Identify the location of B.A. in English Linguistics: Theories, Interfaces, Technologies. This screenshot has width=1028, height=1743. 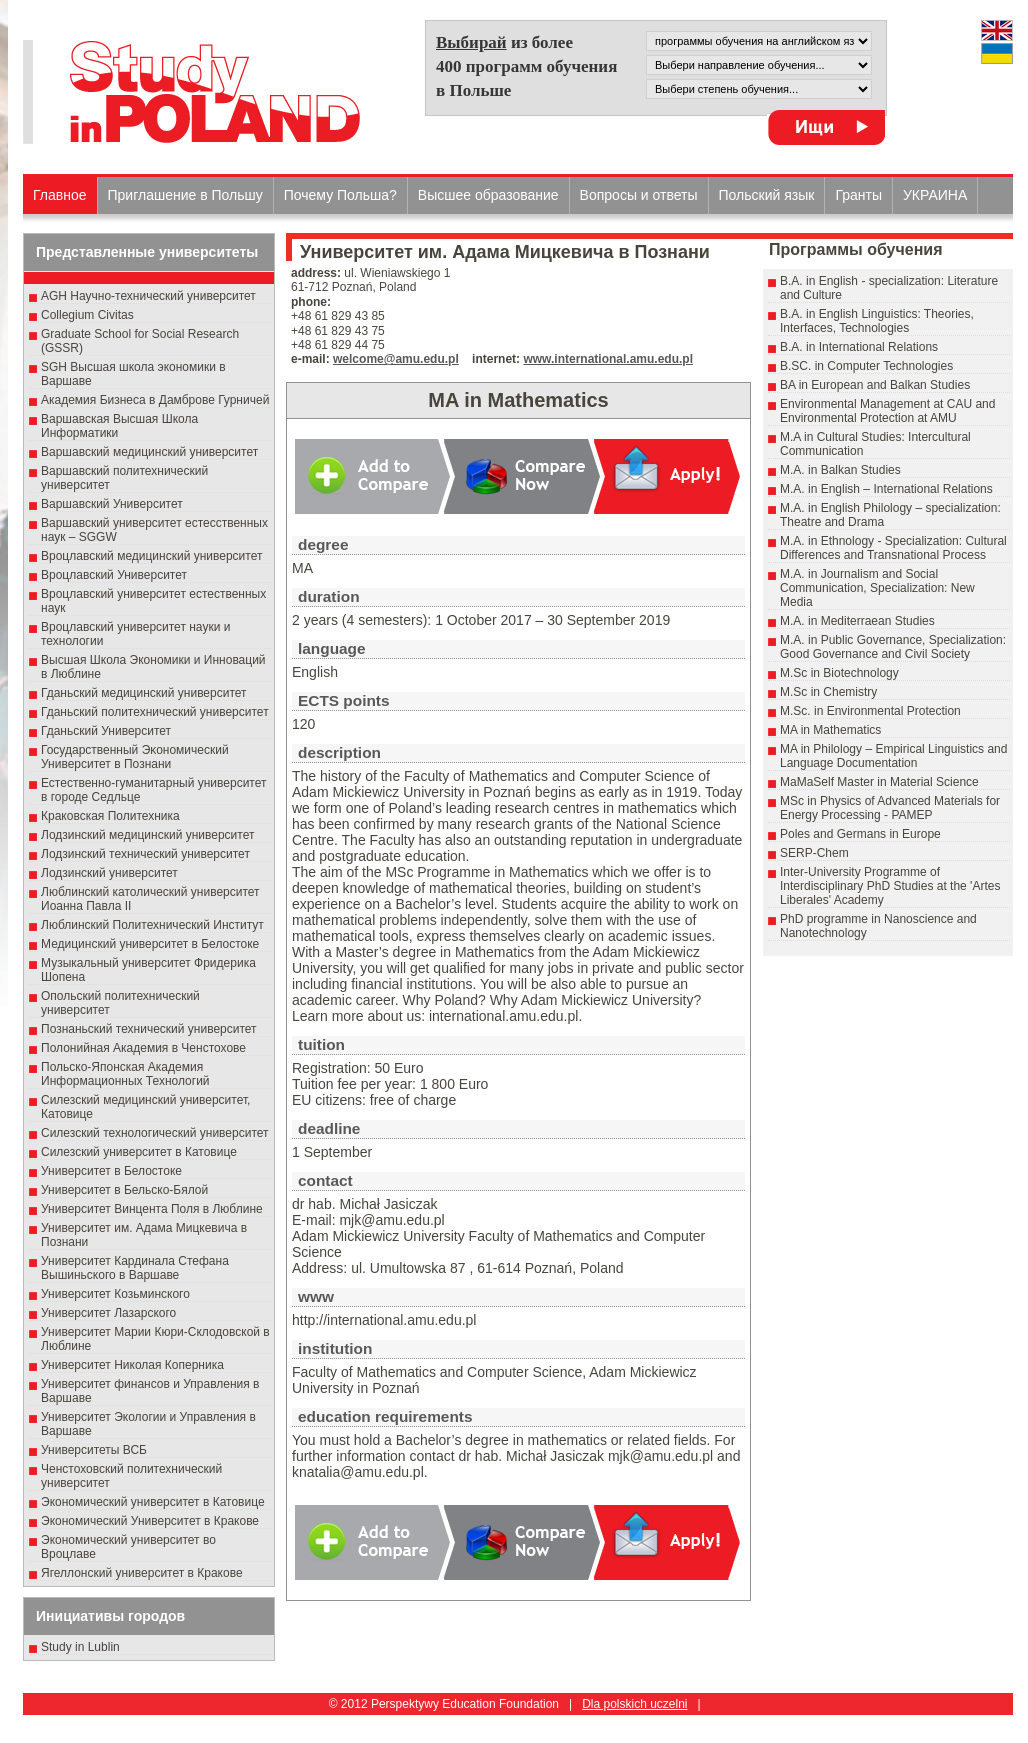
(877, 321).